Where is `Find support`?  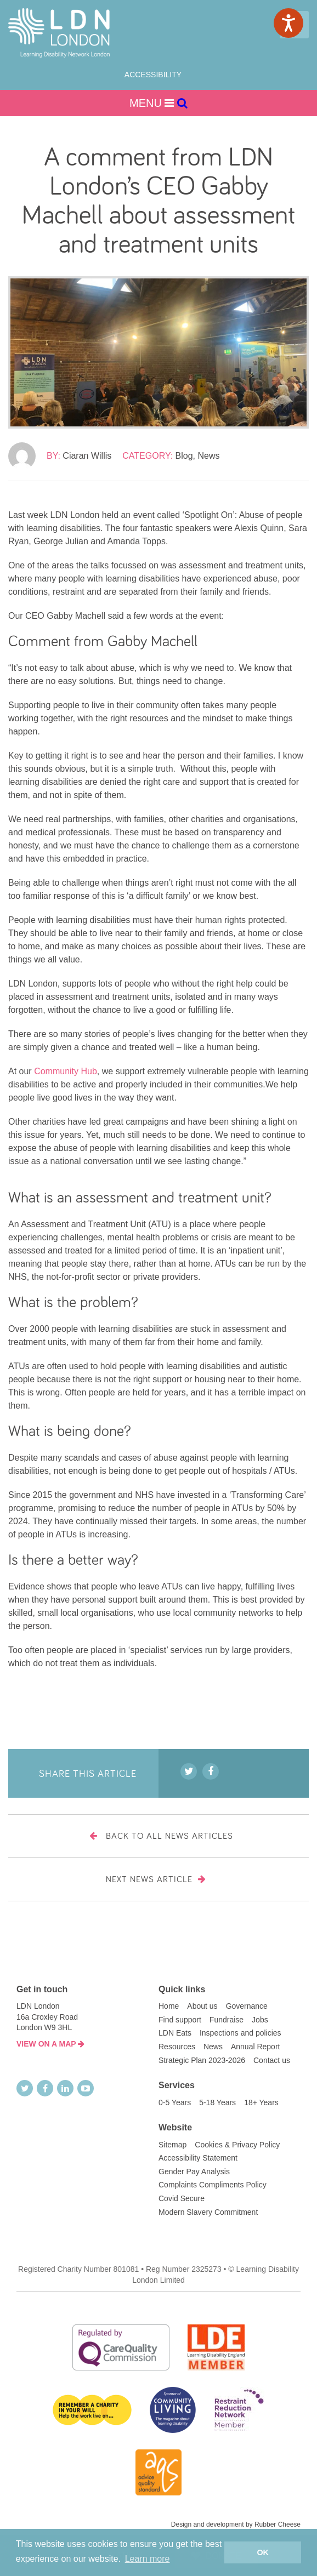
Find support is located at coordinates (179, 2019).